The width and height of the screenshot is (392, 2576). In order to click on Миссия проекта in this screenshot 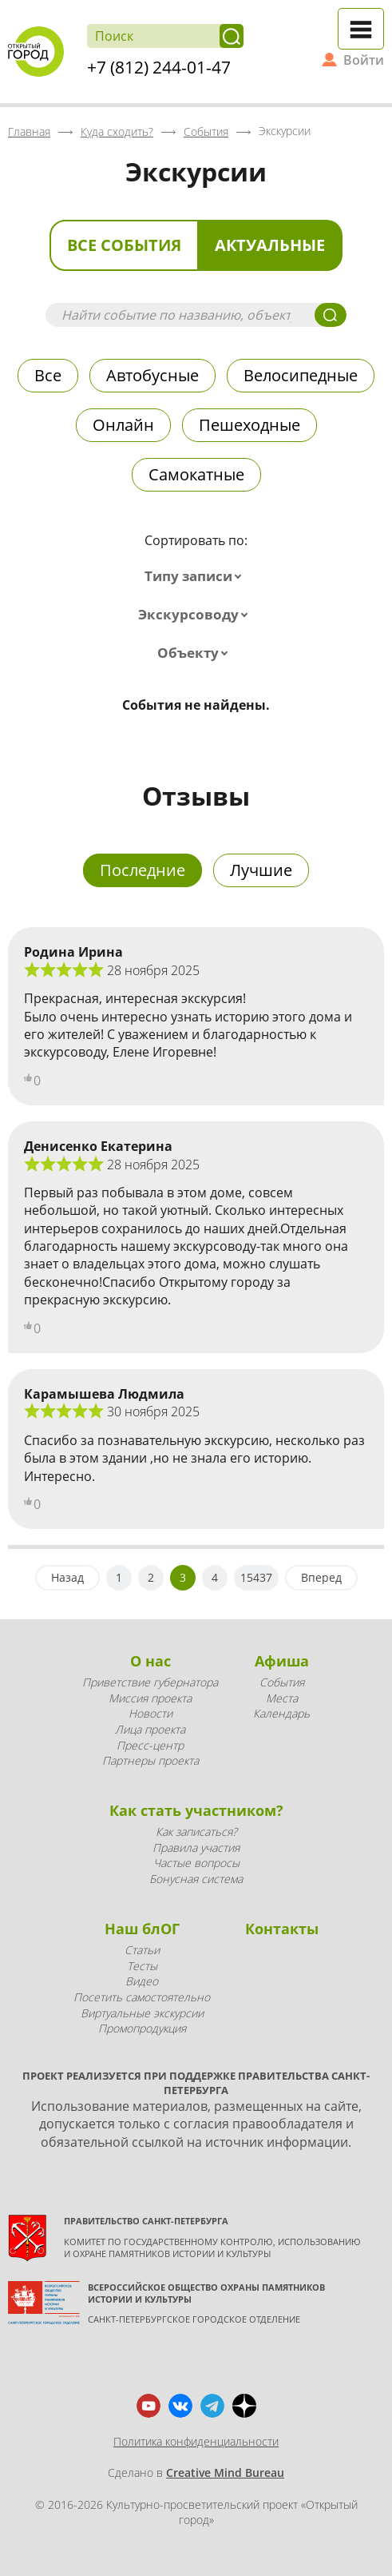, I will do `click(150, 1698)`.